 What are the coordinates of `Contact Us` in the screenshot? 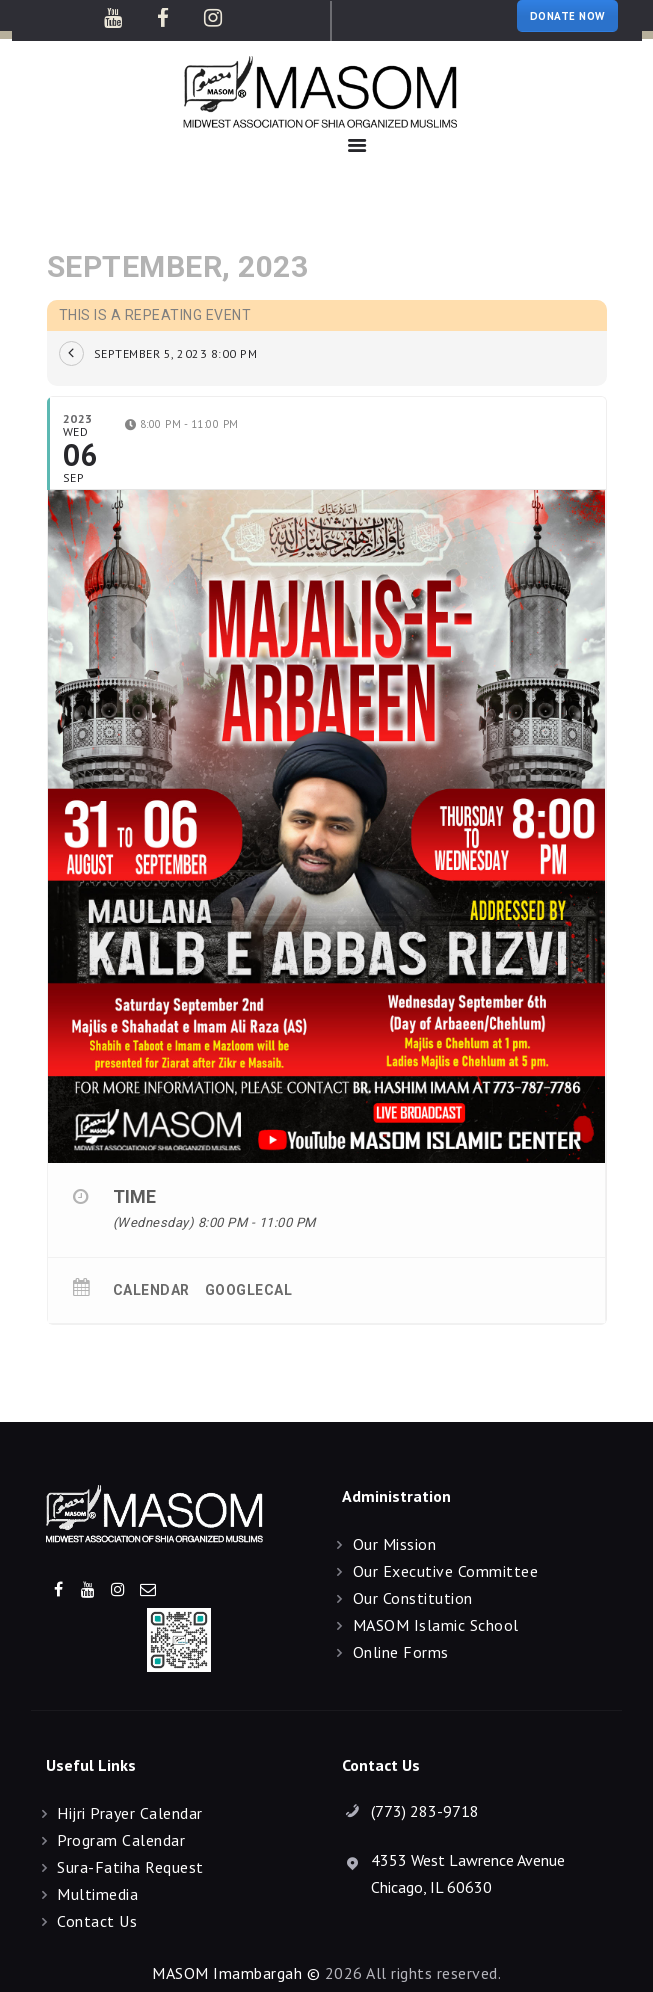 It's located at (97, 1921).